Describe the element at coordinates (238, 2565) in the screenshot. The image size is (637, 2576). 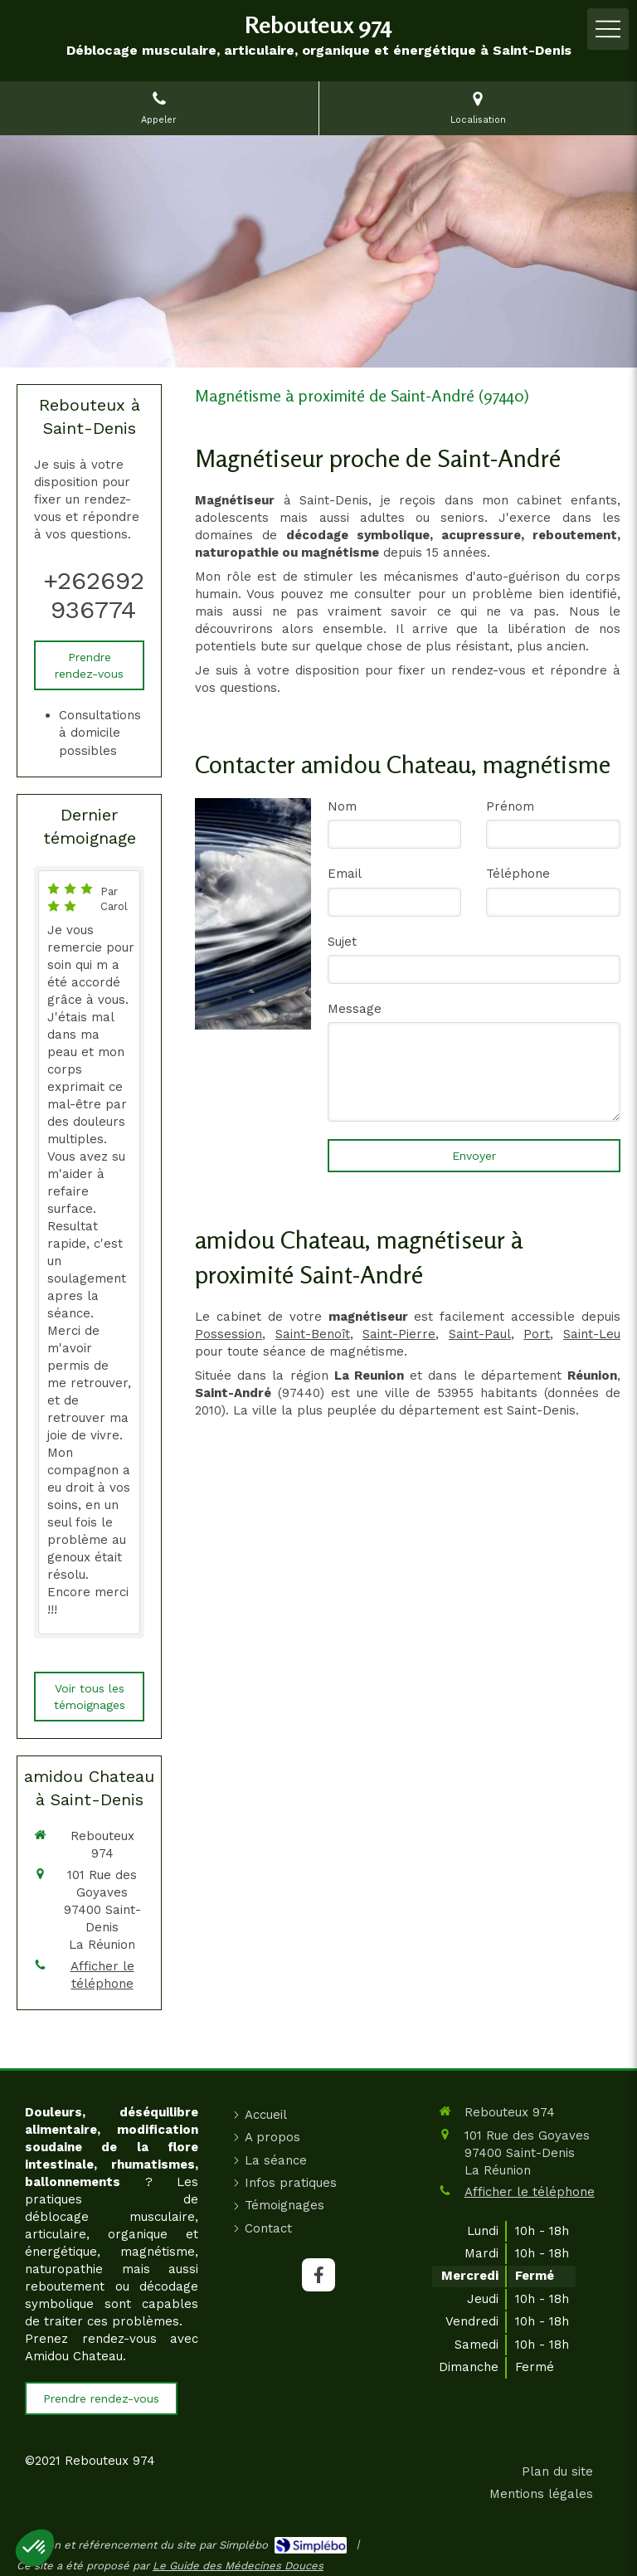
I see `Le Guide des Médecines Douces` at that location.